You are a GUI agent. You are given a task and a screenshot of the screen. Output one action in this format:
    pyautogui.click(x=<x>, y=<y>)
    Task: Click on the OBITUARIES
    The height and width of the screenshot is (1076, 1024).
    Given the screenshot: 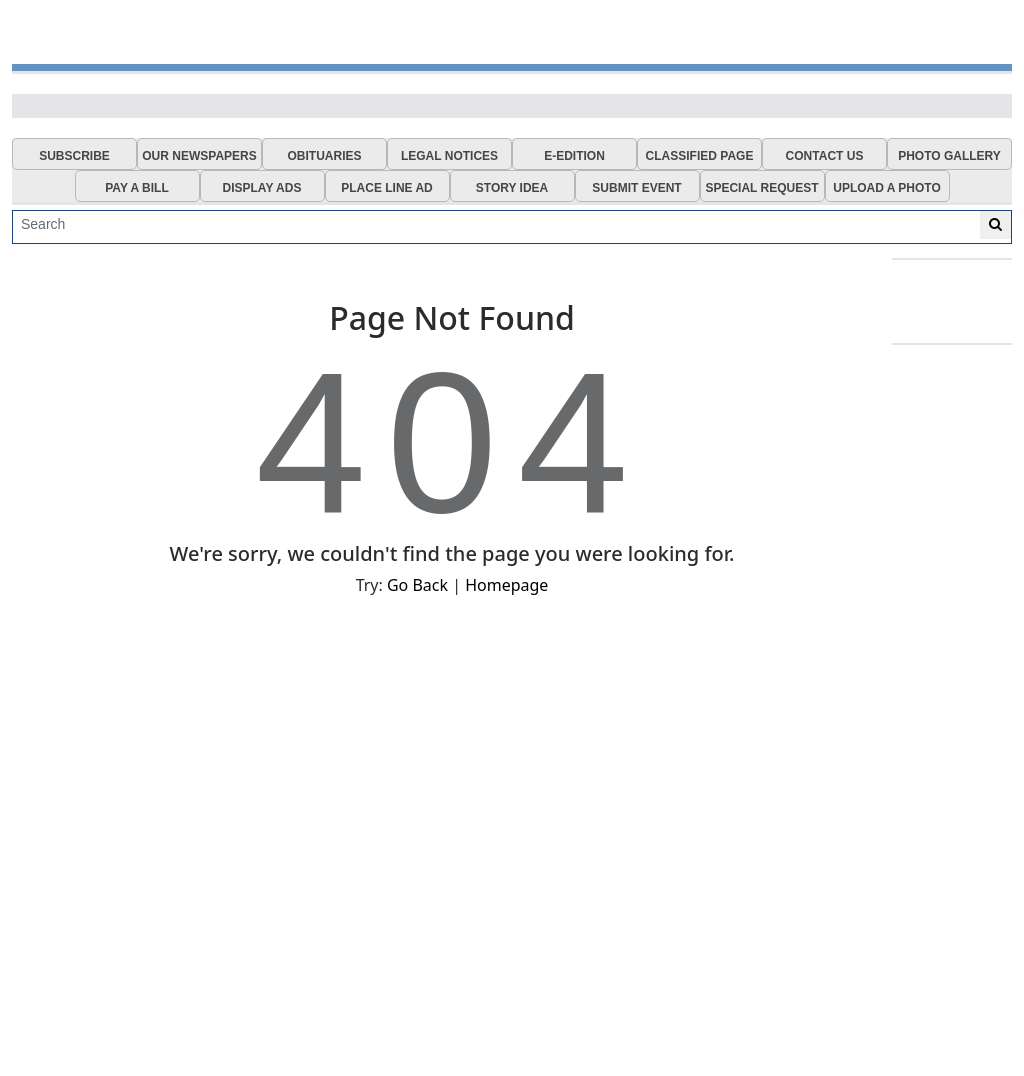 What is the action you would take?
    pyautogui.click(x=324, y=156)
    